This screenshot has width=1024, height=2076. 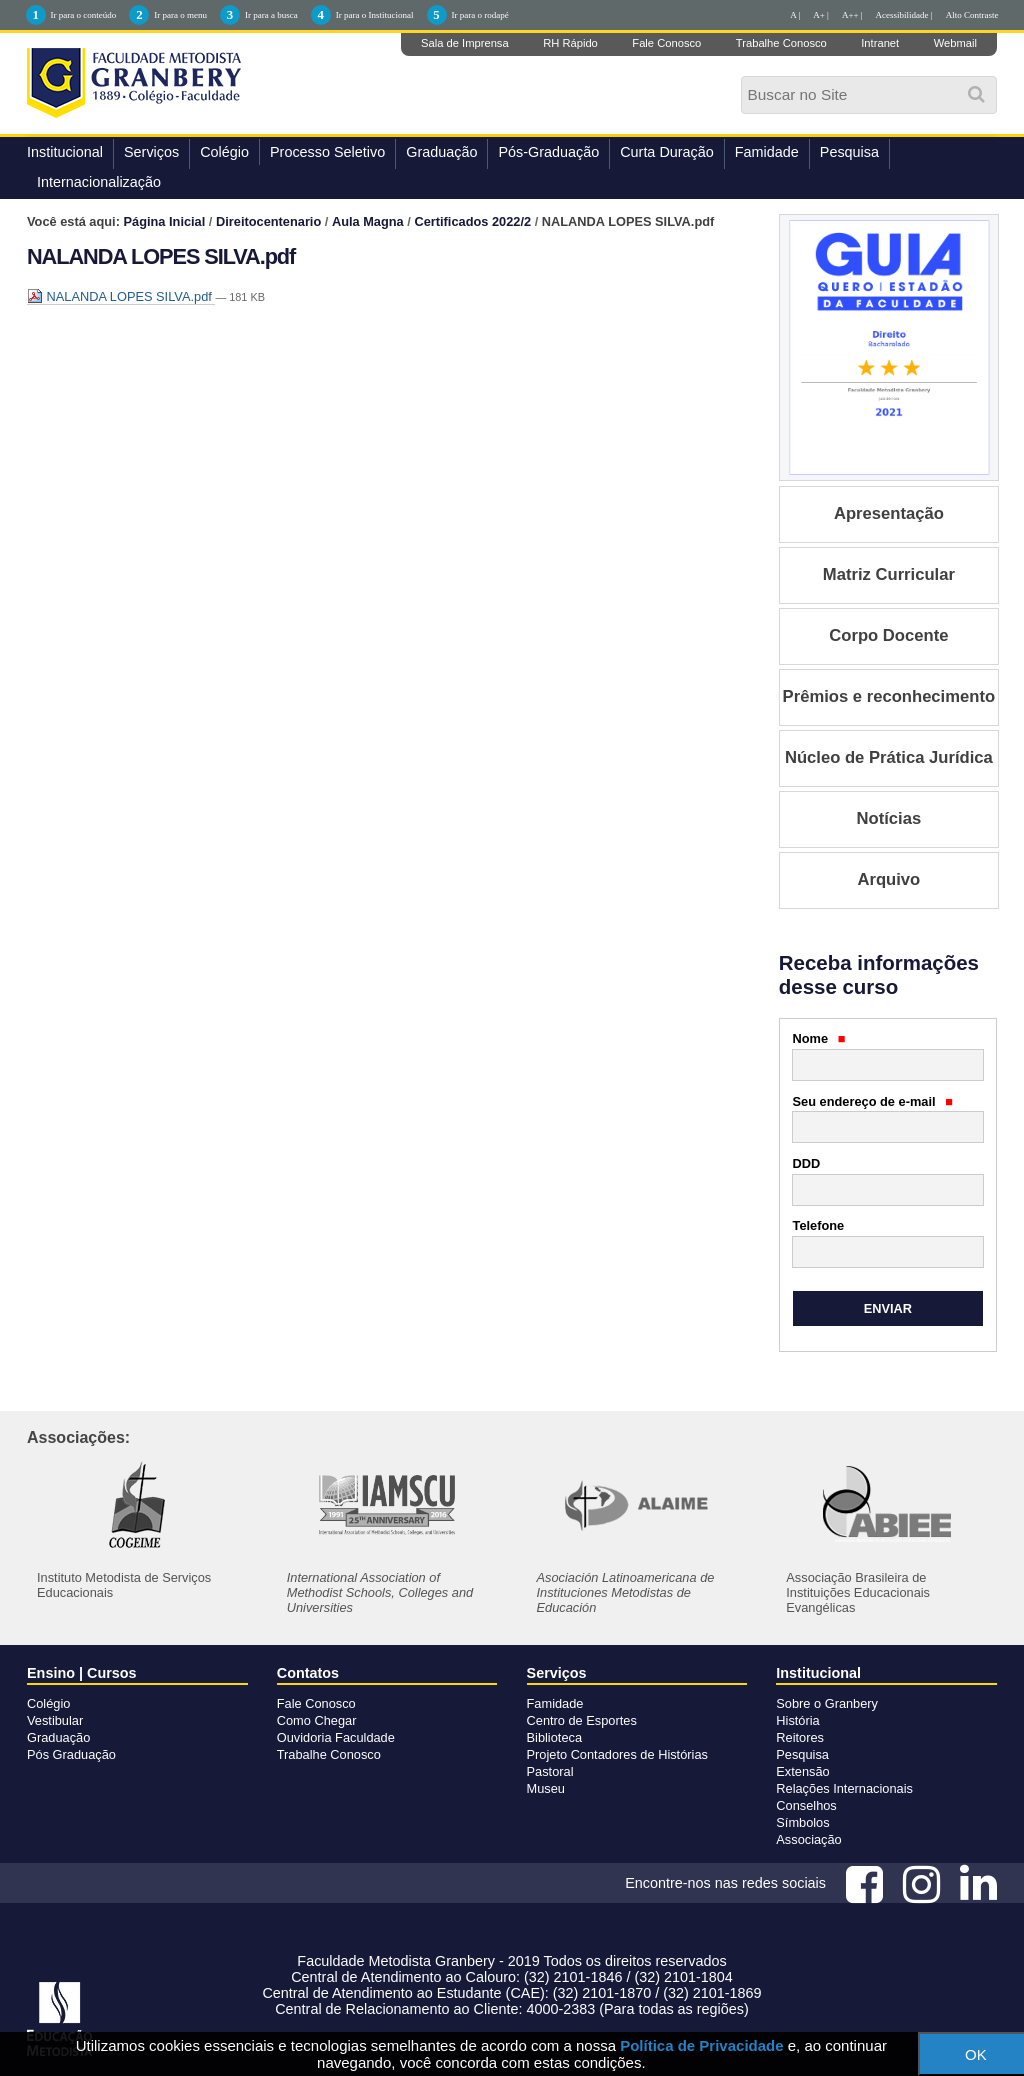 What do you see at coordinates (767, 152) in the screenshot?
I see `Famidade` at bounding box center [767, 152].